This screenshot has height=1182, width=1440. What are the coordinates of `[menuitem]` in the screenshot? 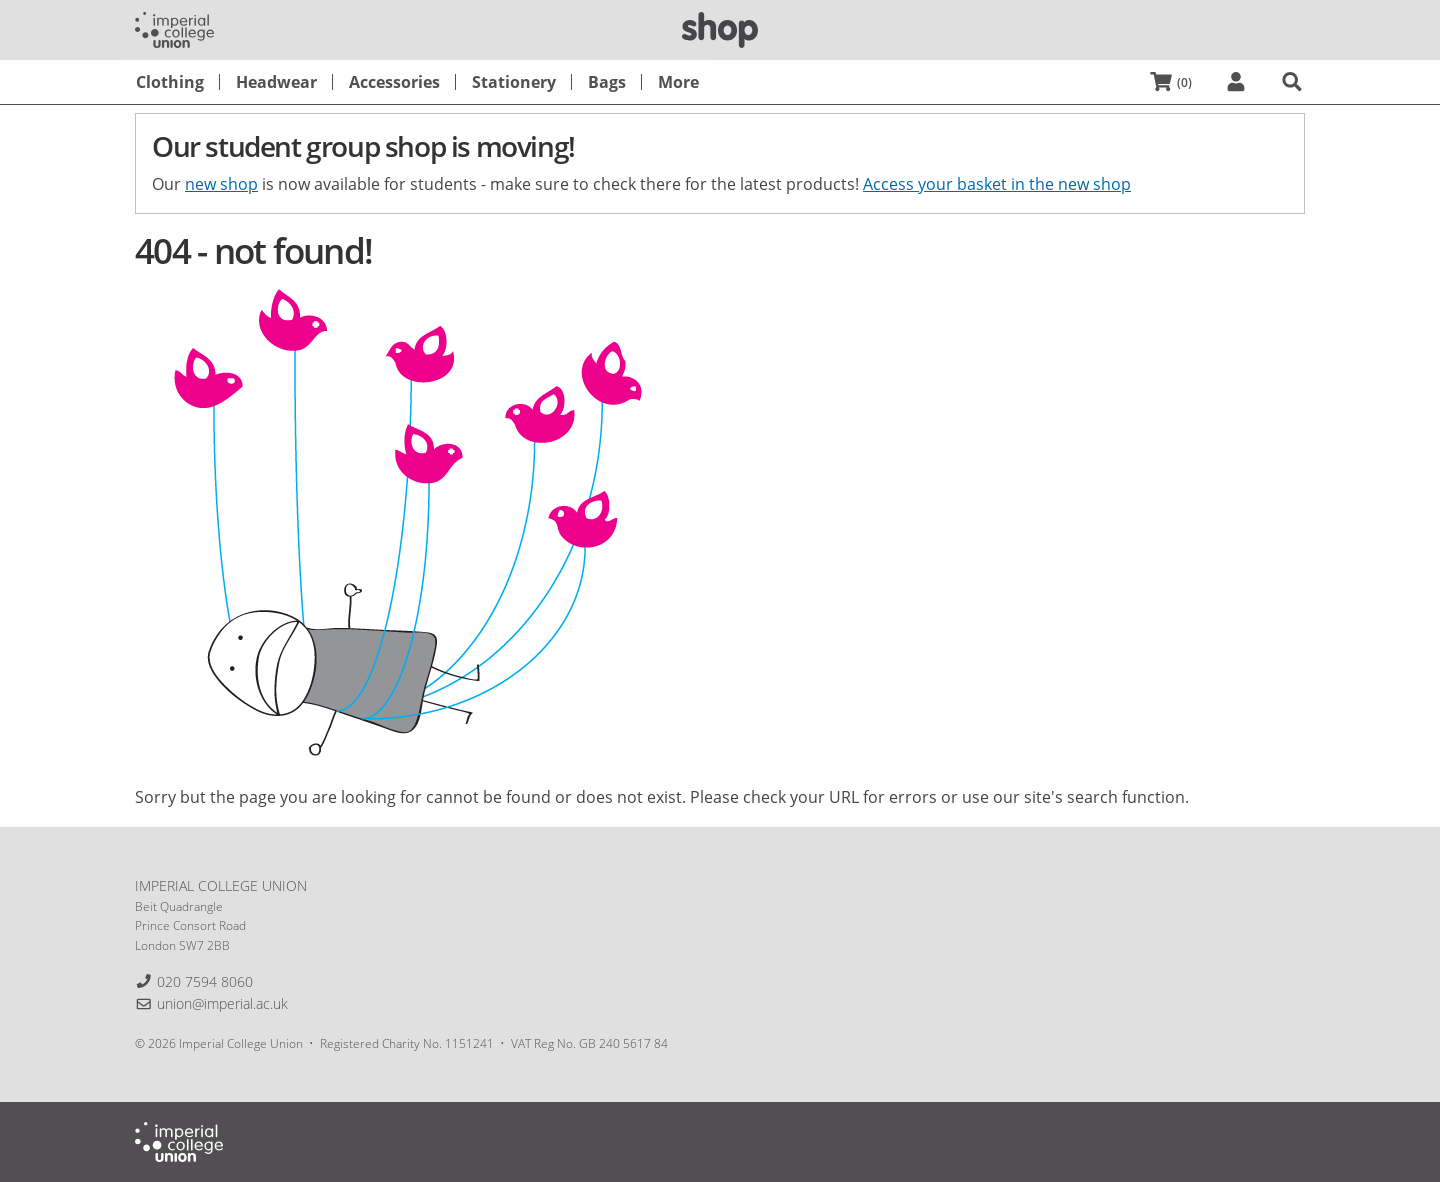 It's located at (170, 82).